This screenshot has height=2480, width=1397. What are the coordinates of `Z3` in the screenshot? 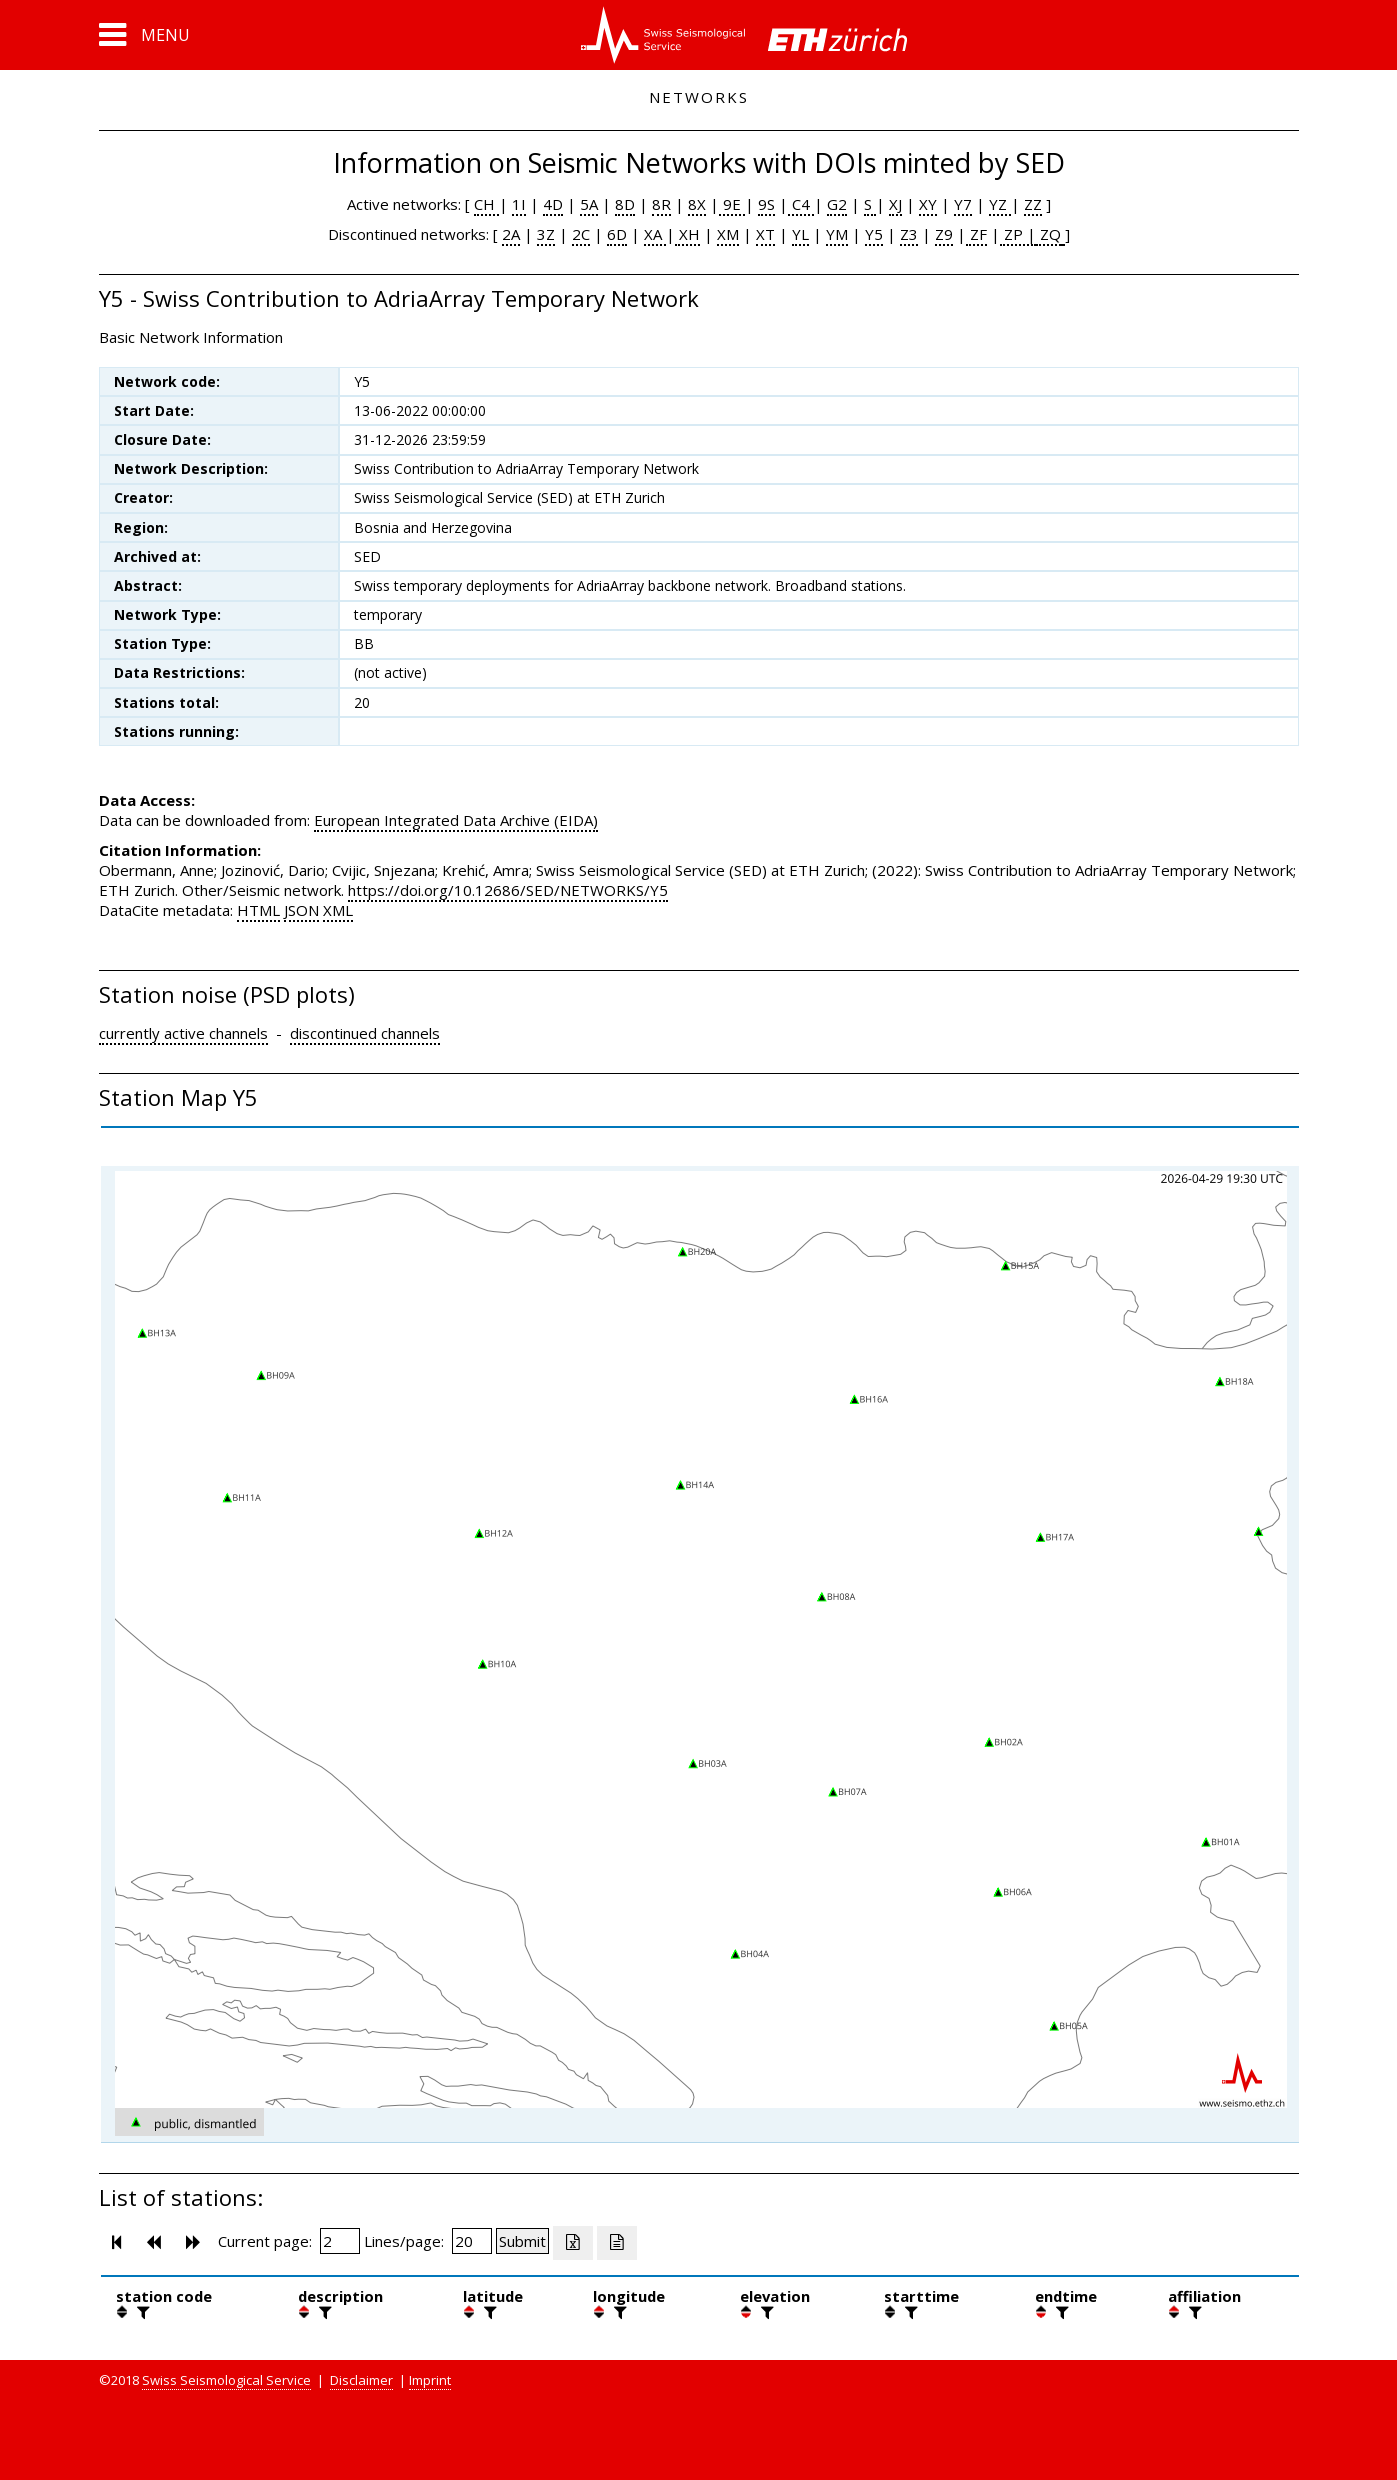 It's located at (909, 234).